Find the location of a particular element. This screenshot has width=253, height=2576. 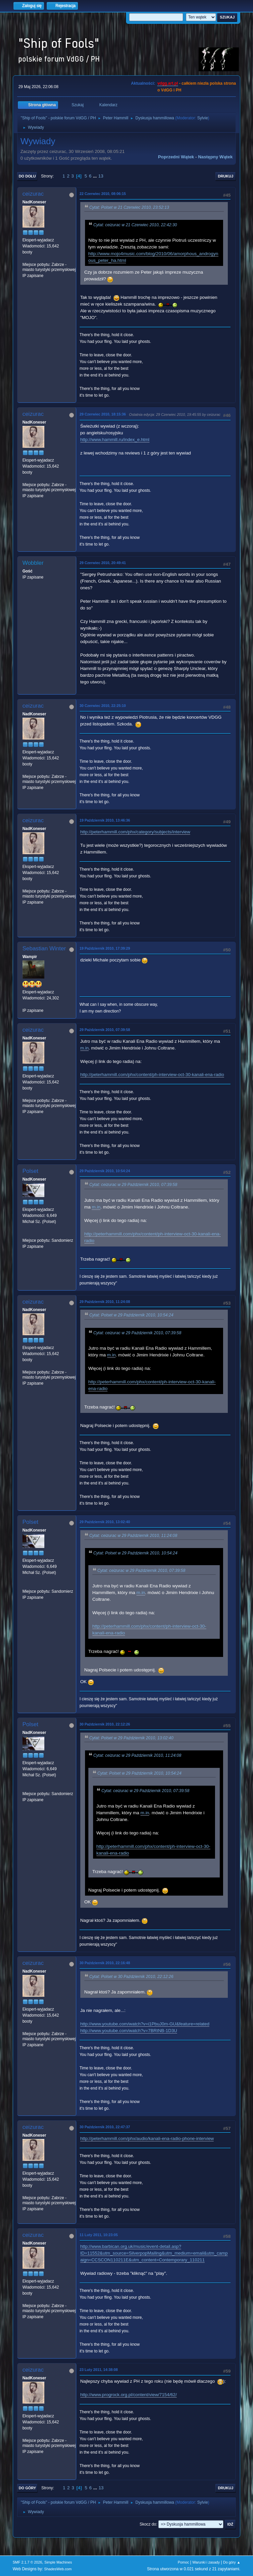

29 Czerwiec 2010, 18:15:36 is located at coordinates (103, 414).